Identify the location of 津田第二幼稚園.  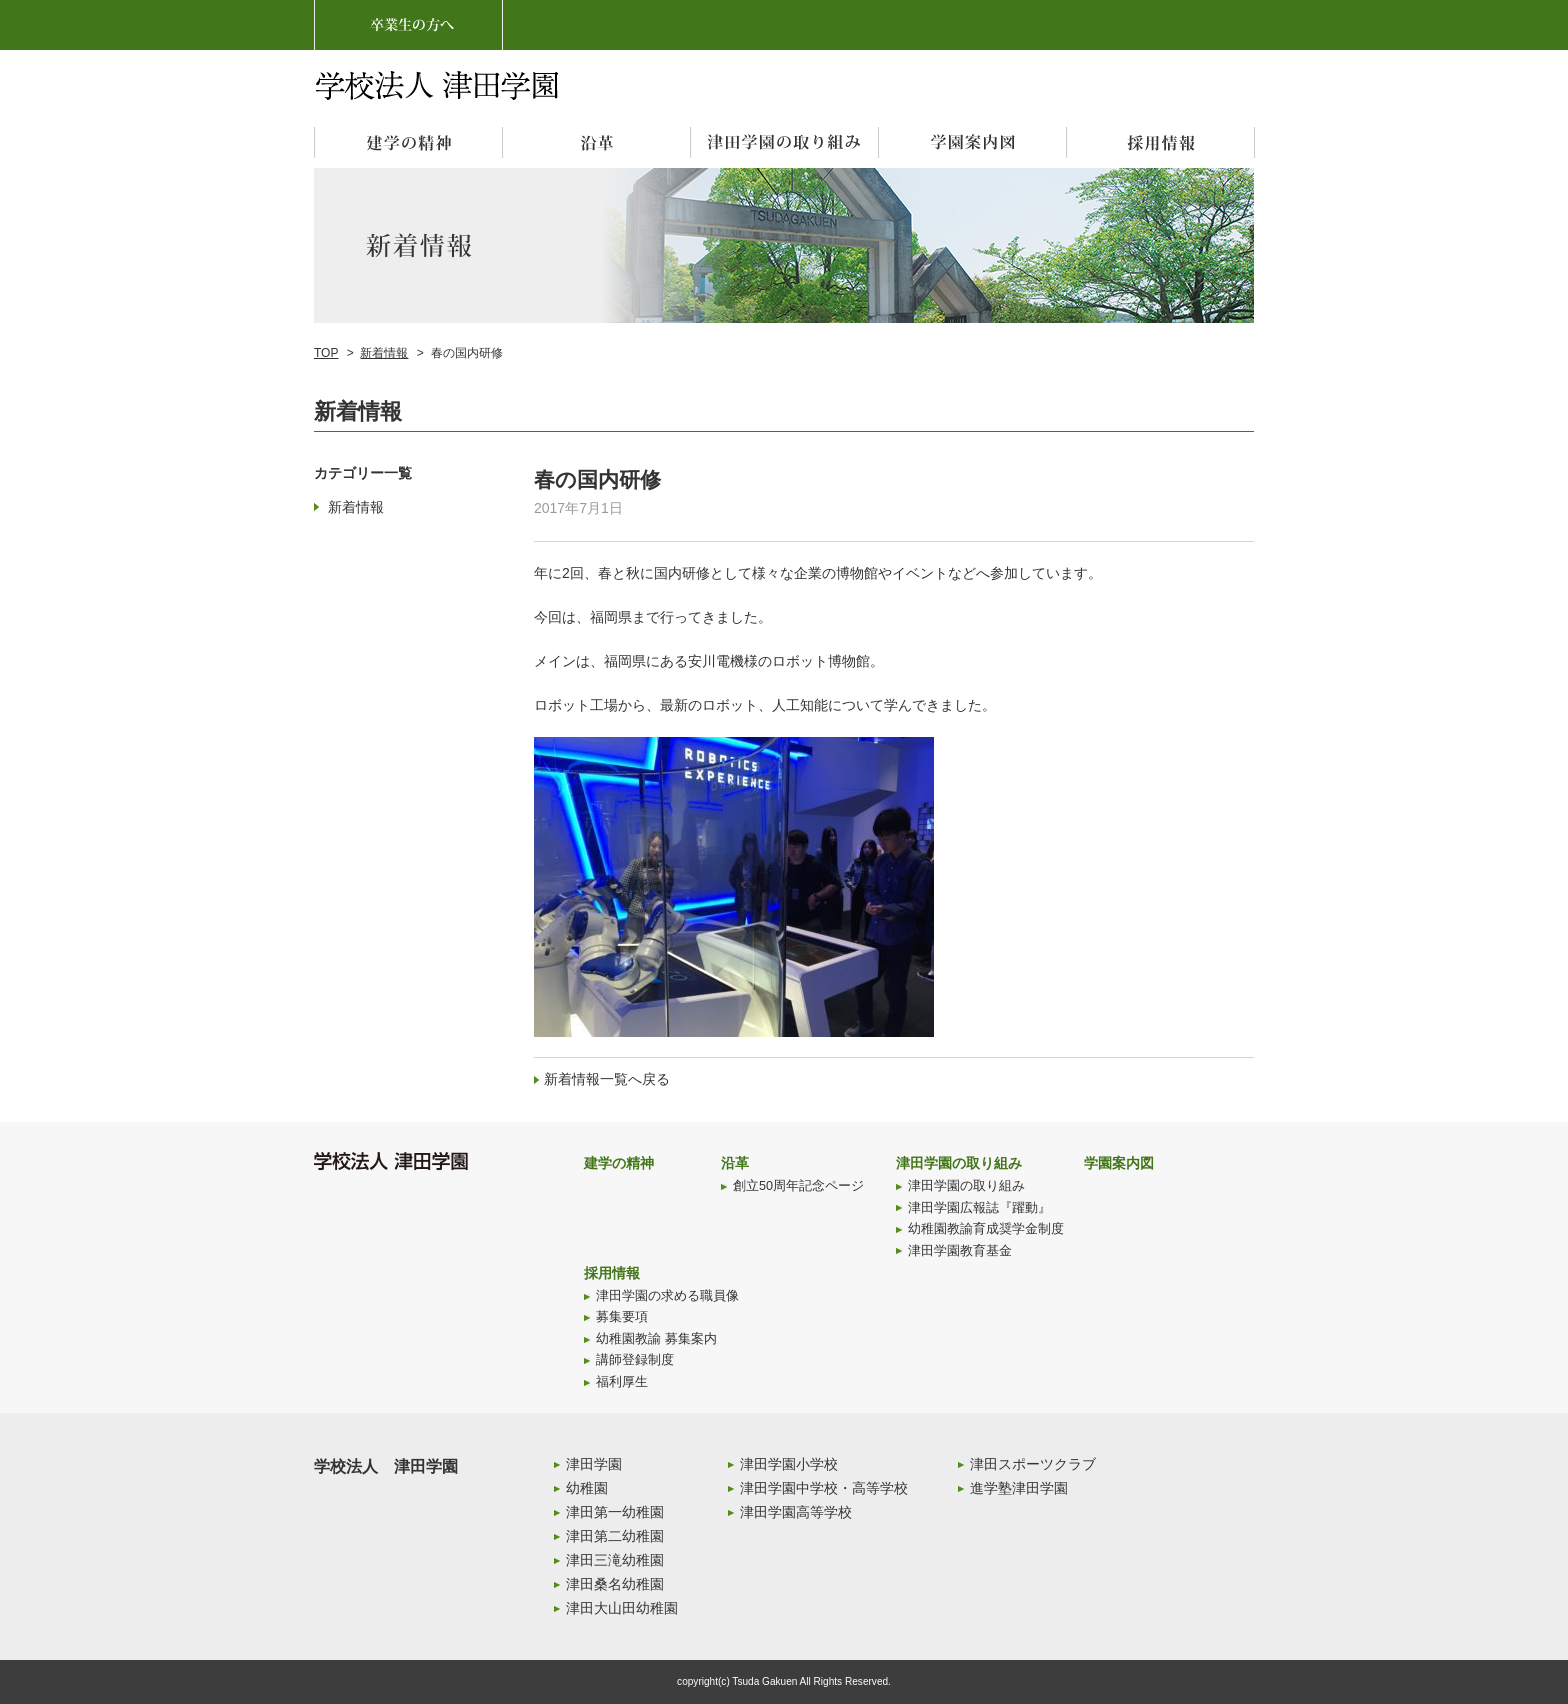
(615, 1536).